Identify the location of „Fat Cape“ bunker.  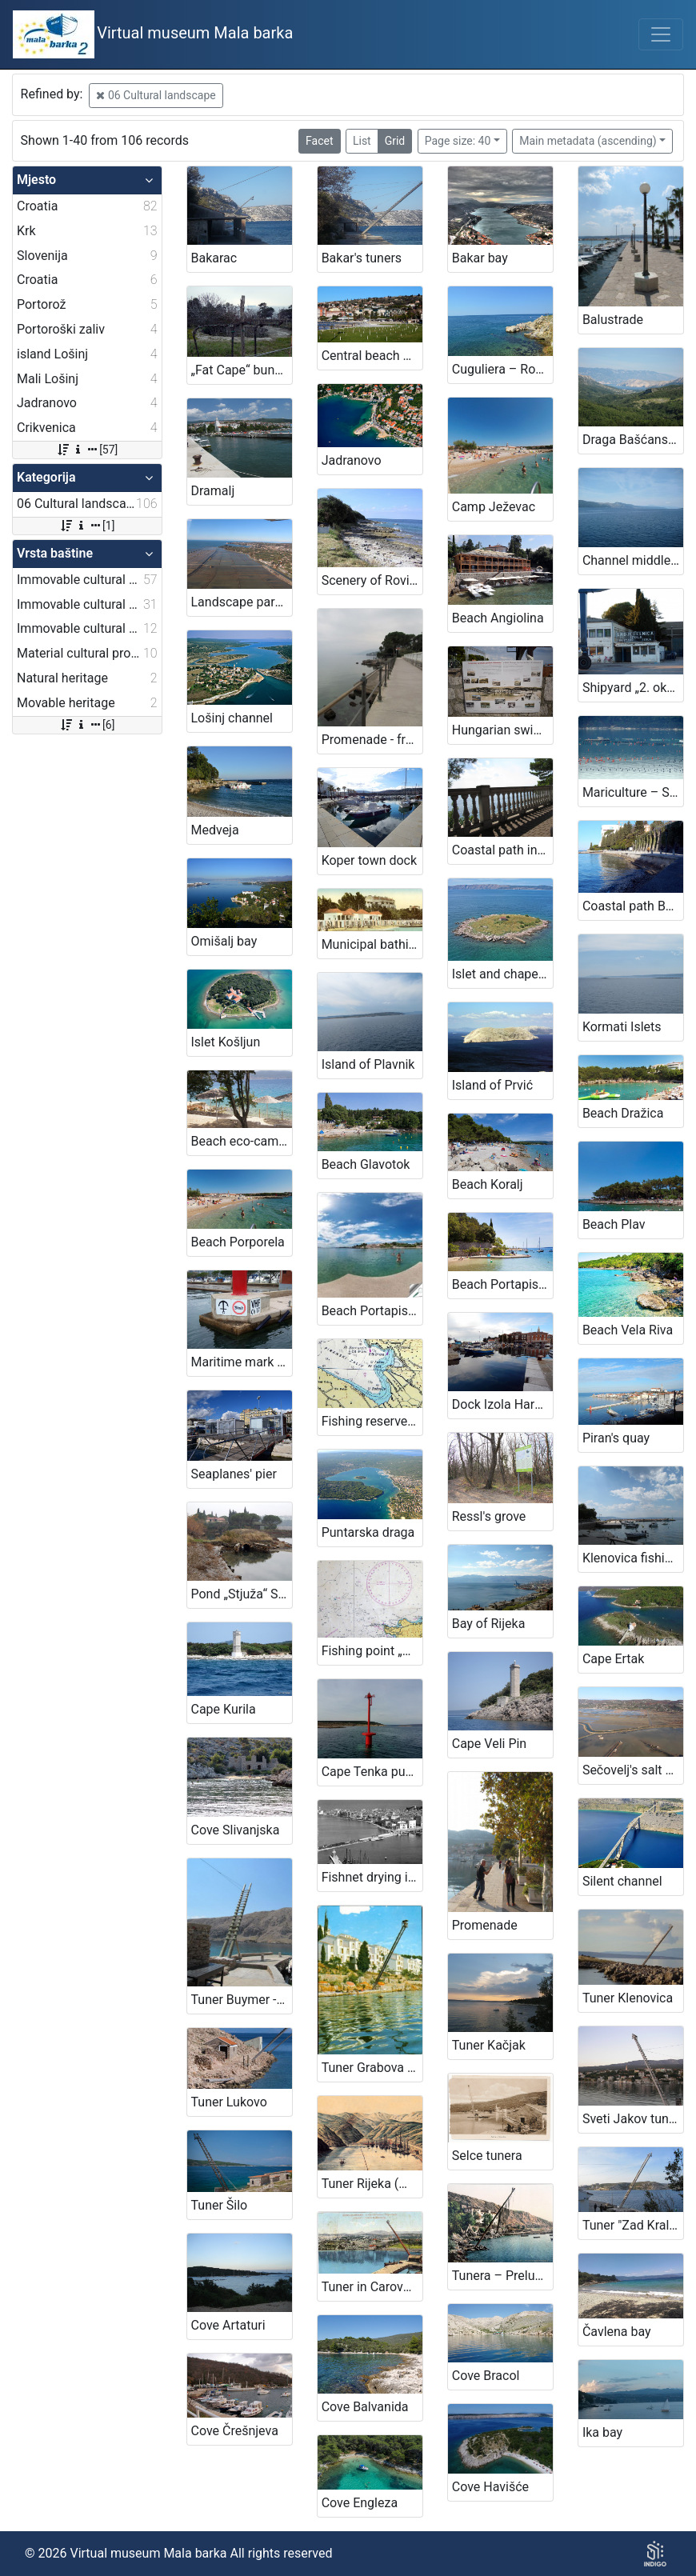
(241, 370).